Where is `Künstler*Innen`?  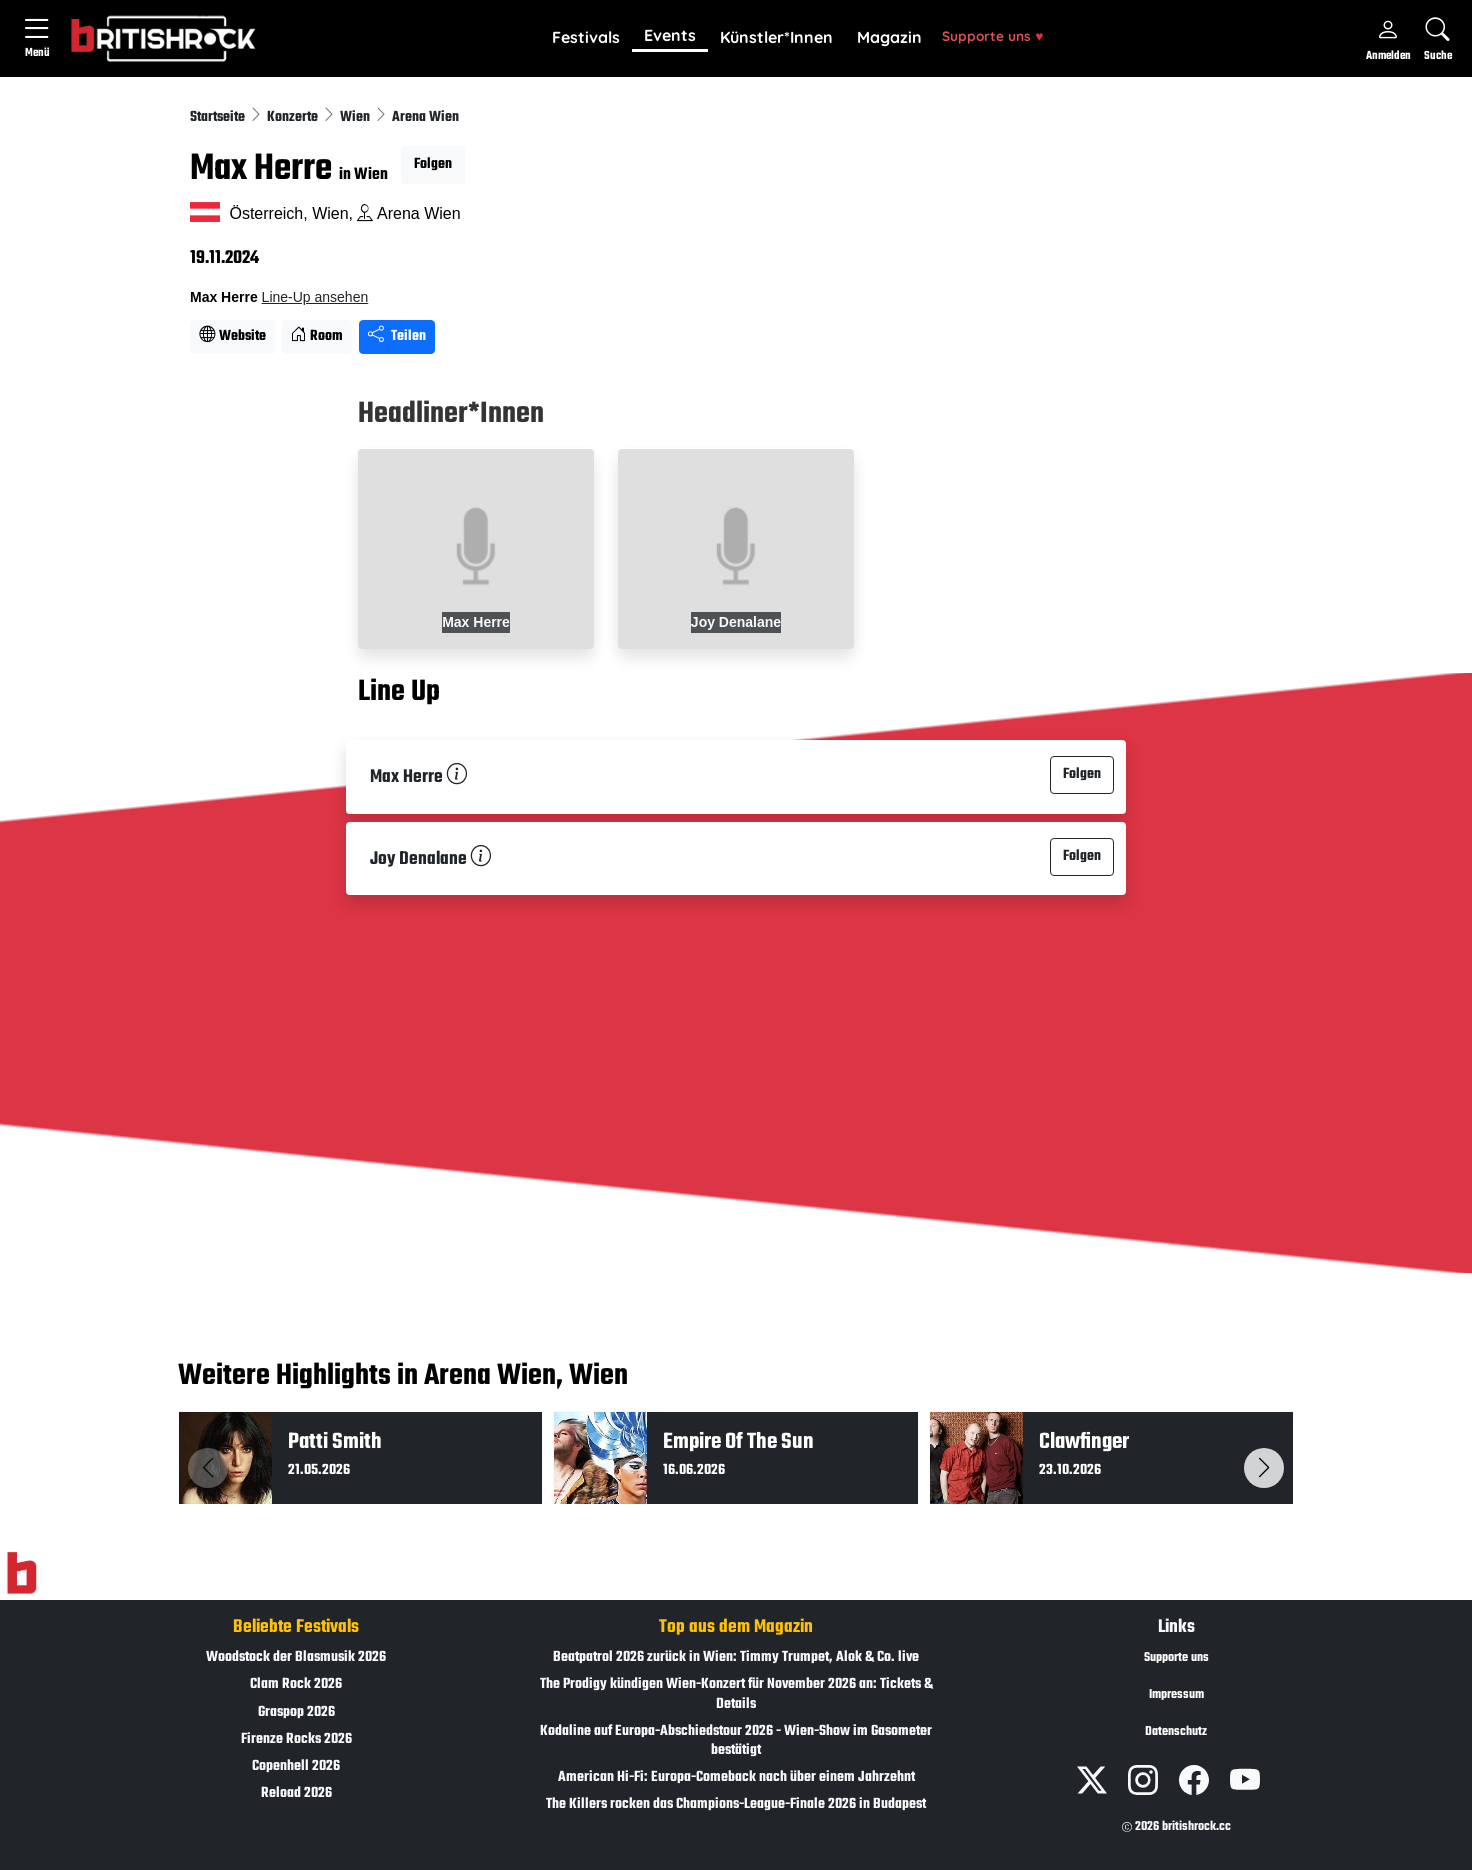
Künstler*Innen is located at coordinates (776, 37).